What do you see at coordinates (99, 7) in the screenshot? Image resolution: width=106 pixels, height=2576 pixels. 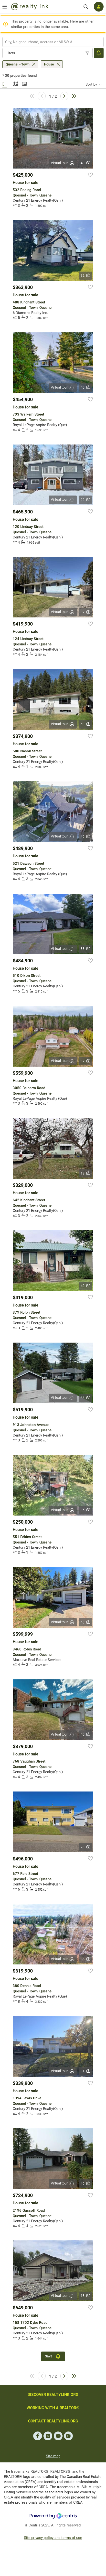 I see `[Log in]` at bounding box center [99, 7].